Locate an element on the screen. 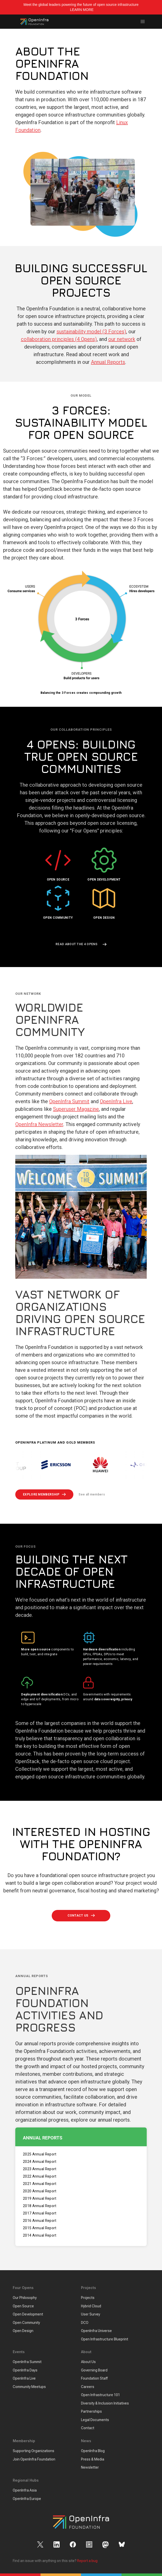  2021 Annual Report is located at coordinates (39, 2184).